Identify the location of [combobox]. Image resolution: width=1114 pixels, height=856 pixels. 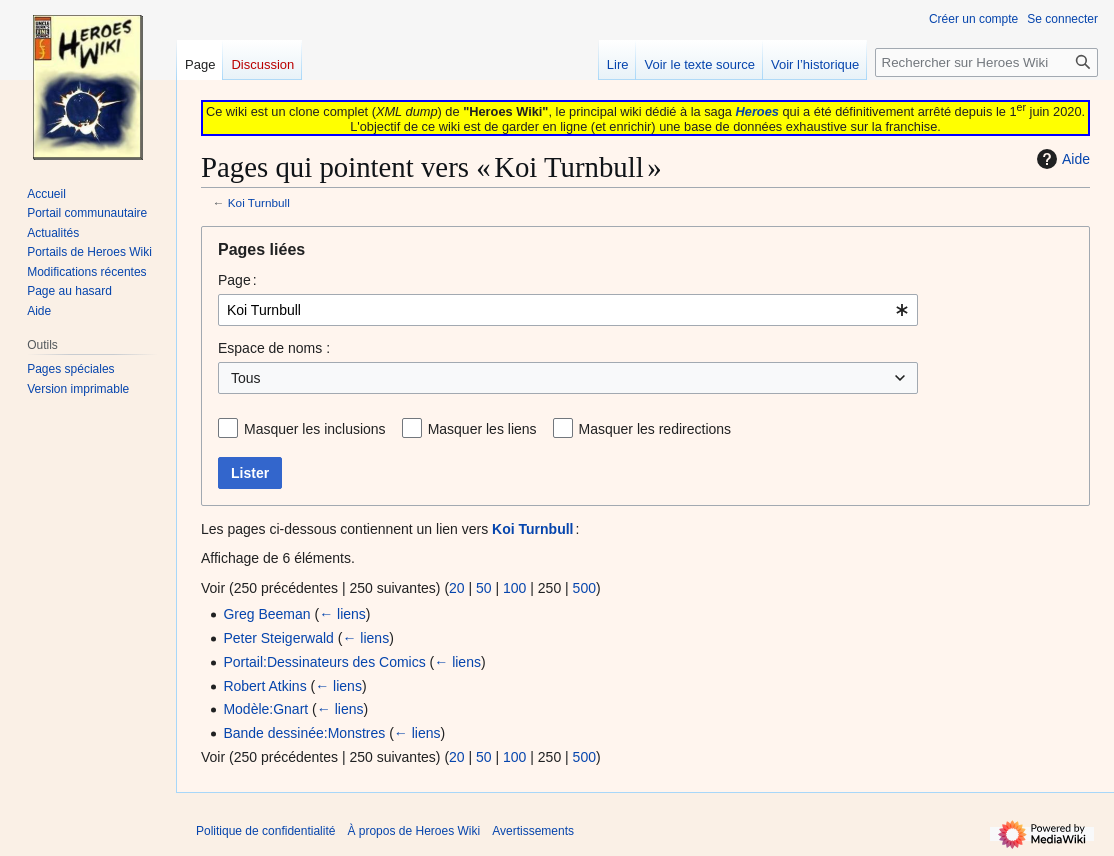
(568, 310).